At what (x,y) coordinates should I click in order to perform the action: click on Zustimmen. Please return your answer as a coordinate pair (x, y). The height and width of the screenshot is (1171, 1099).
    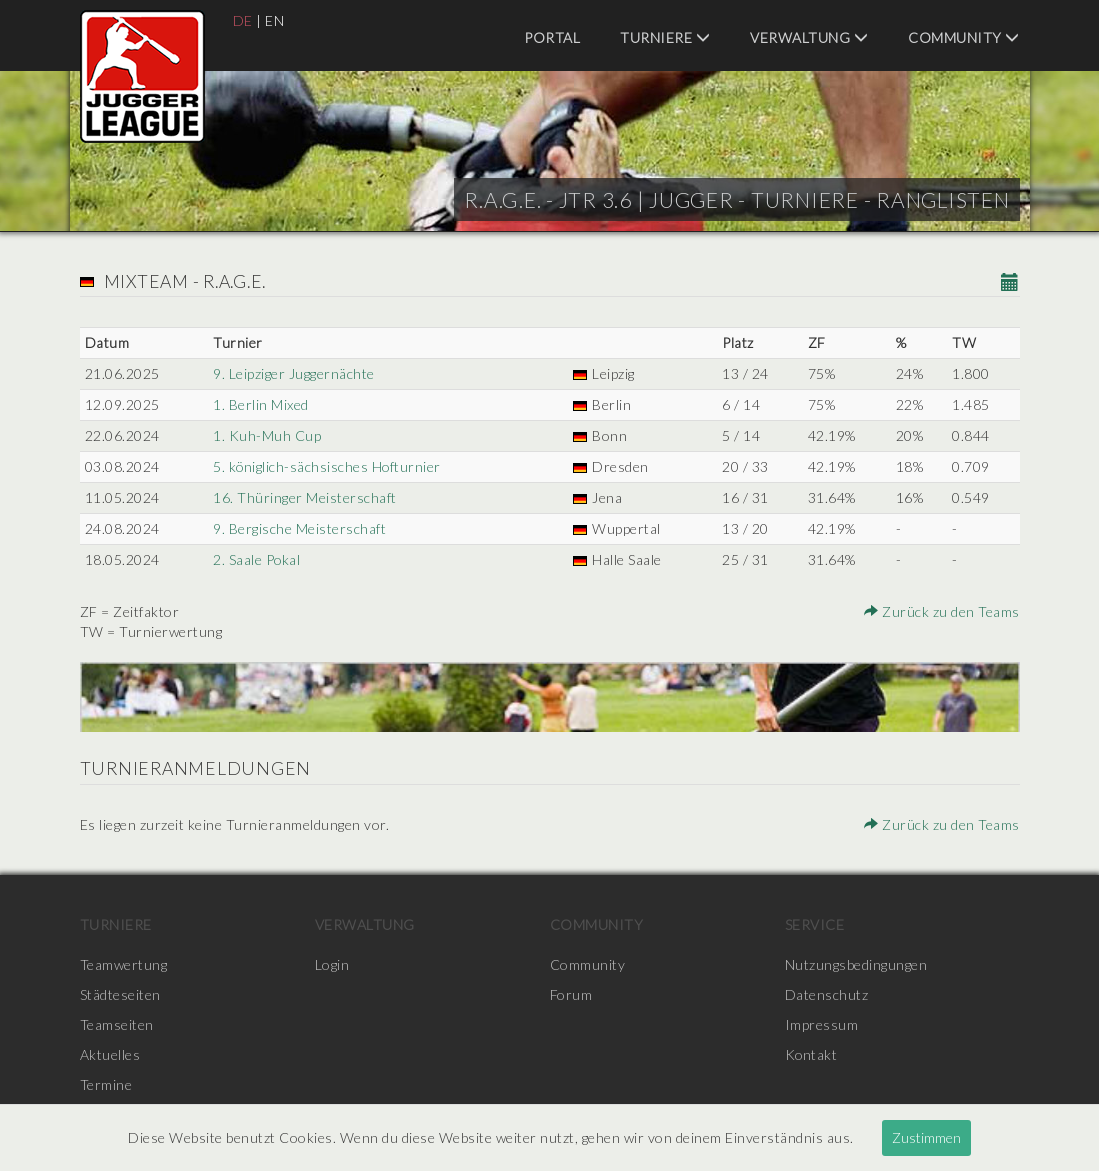
    Looking at the image, I should click on (926, 1137).